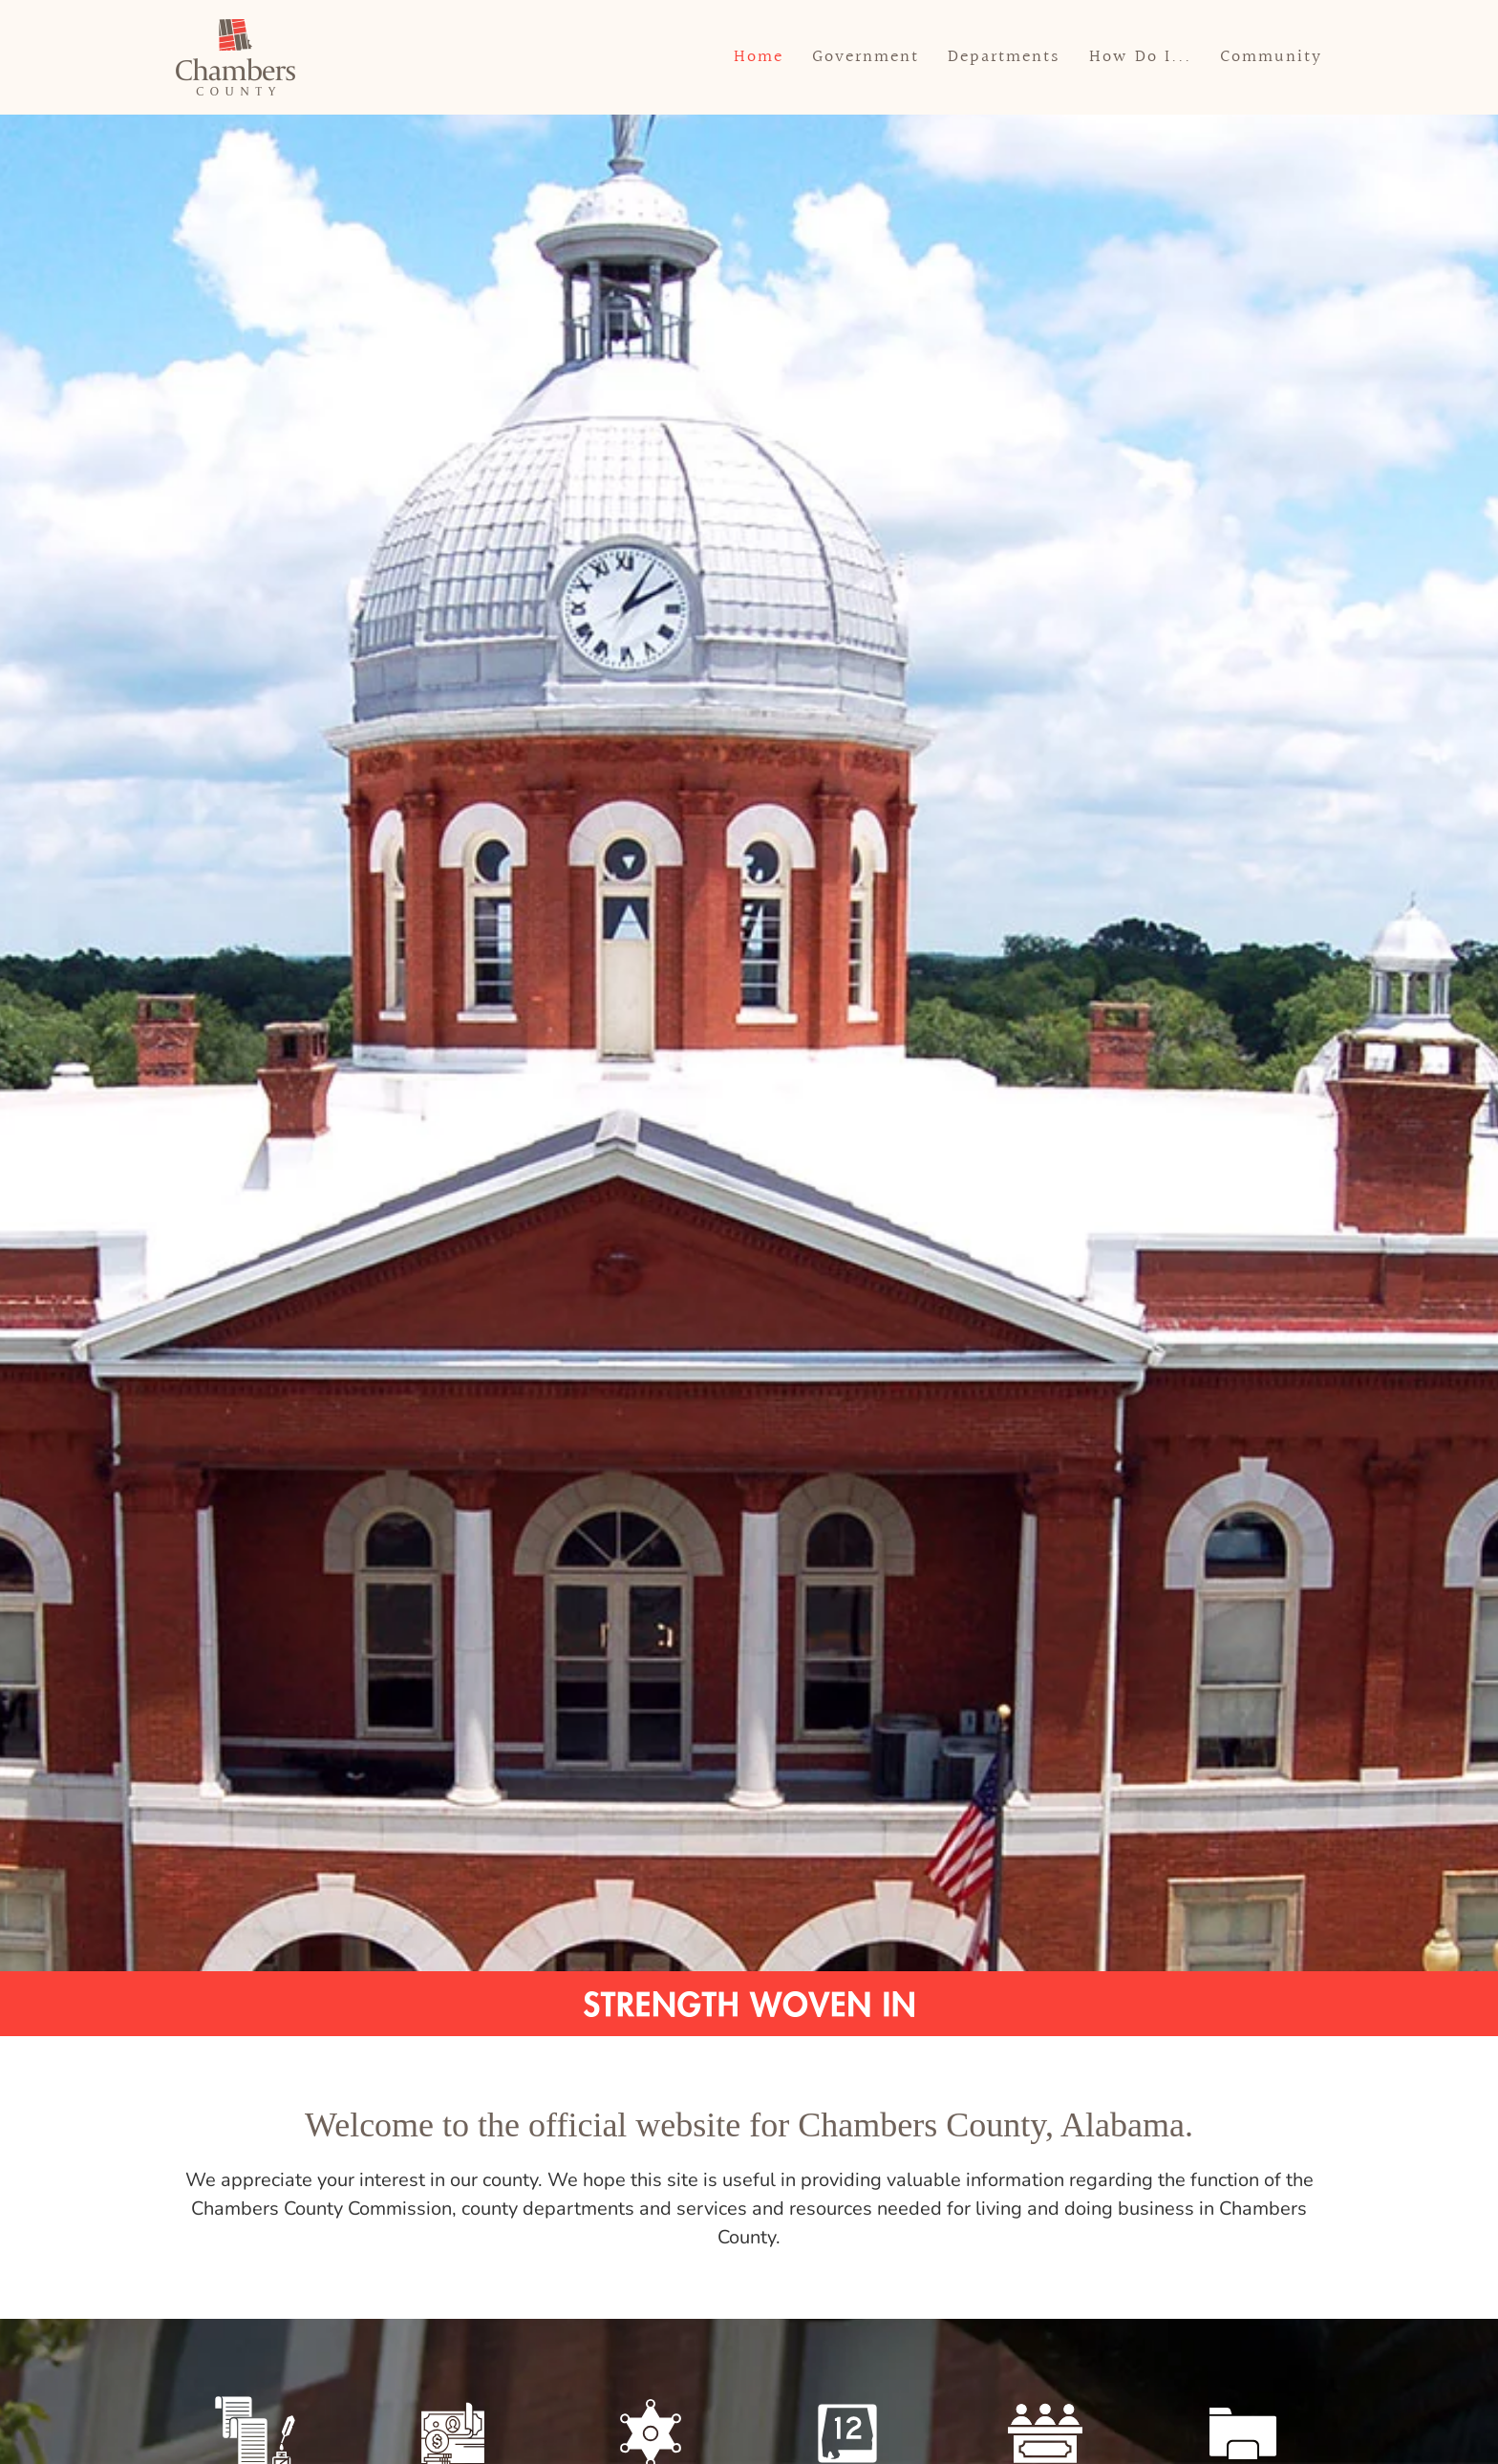  Describe the element at coordinates (235, 57) in the screenshot. I see `[Back to home]` at that location.